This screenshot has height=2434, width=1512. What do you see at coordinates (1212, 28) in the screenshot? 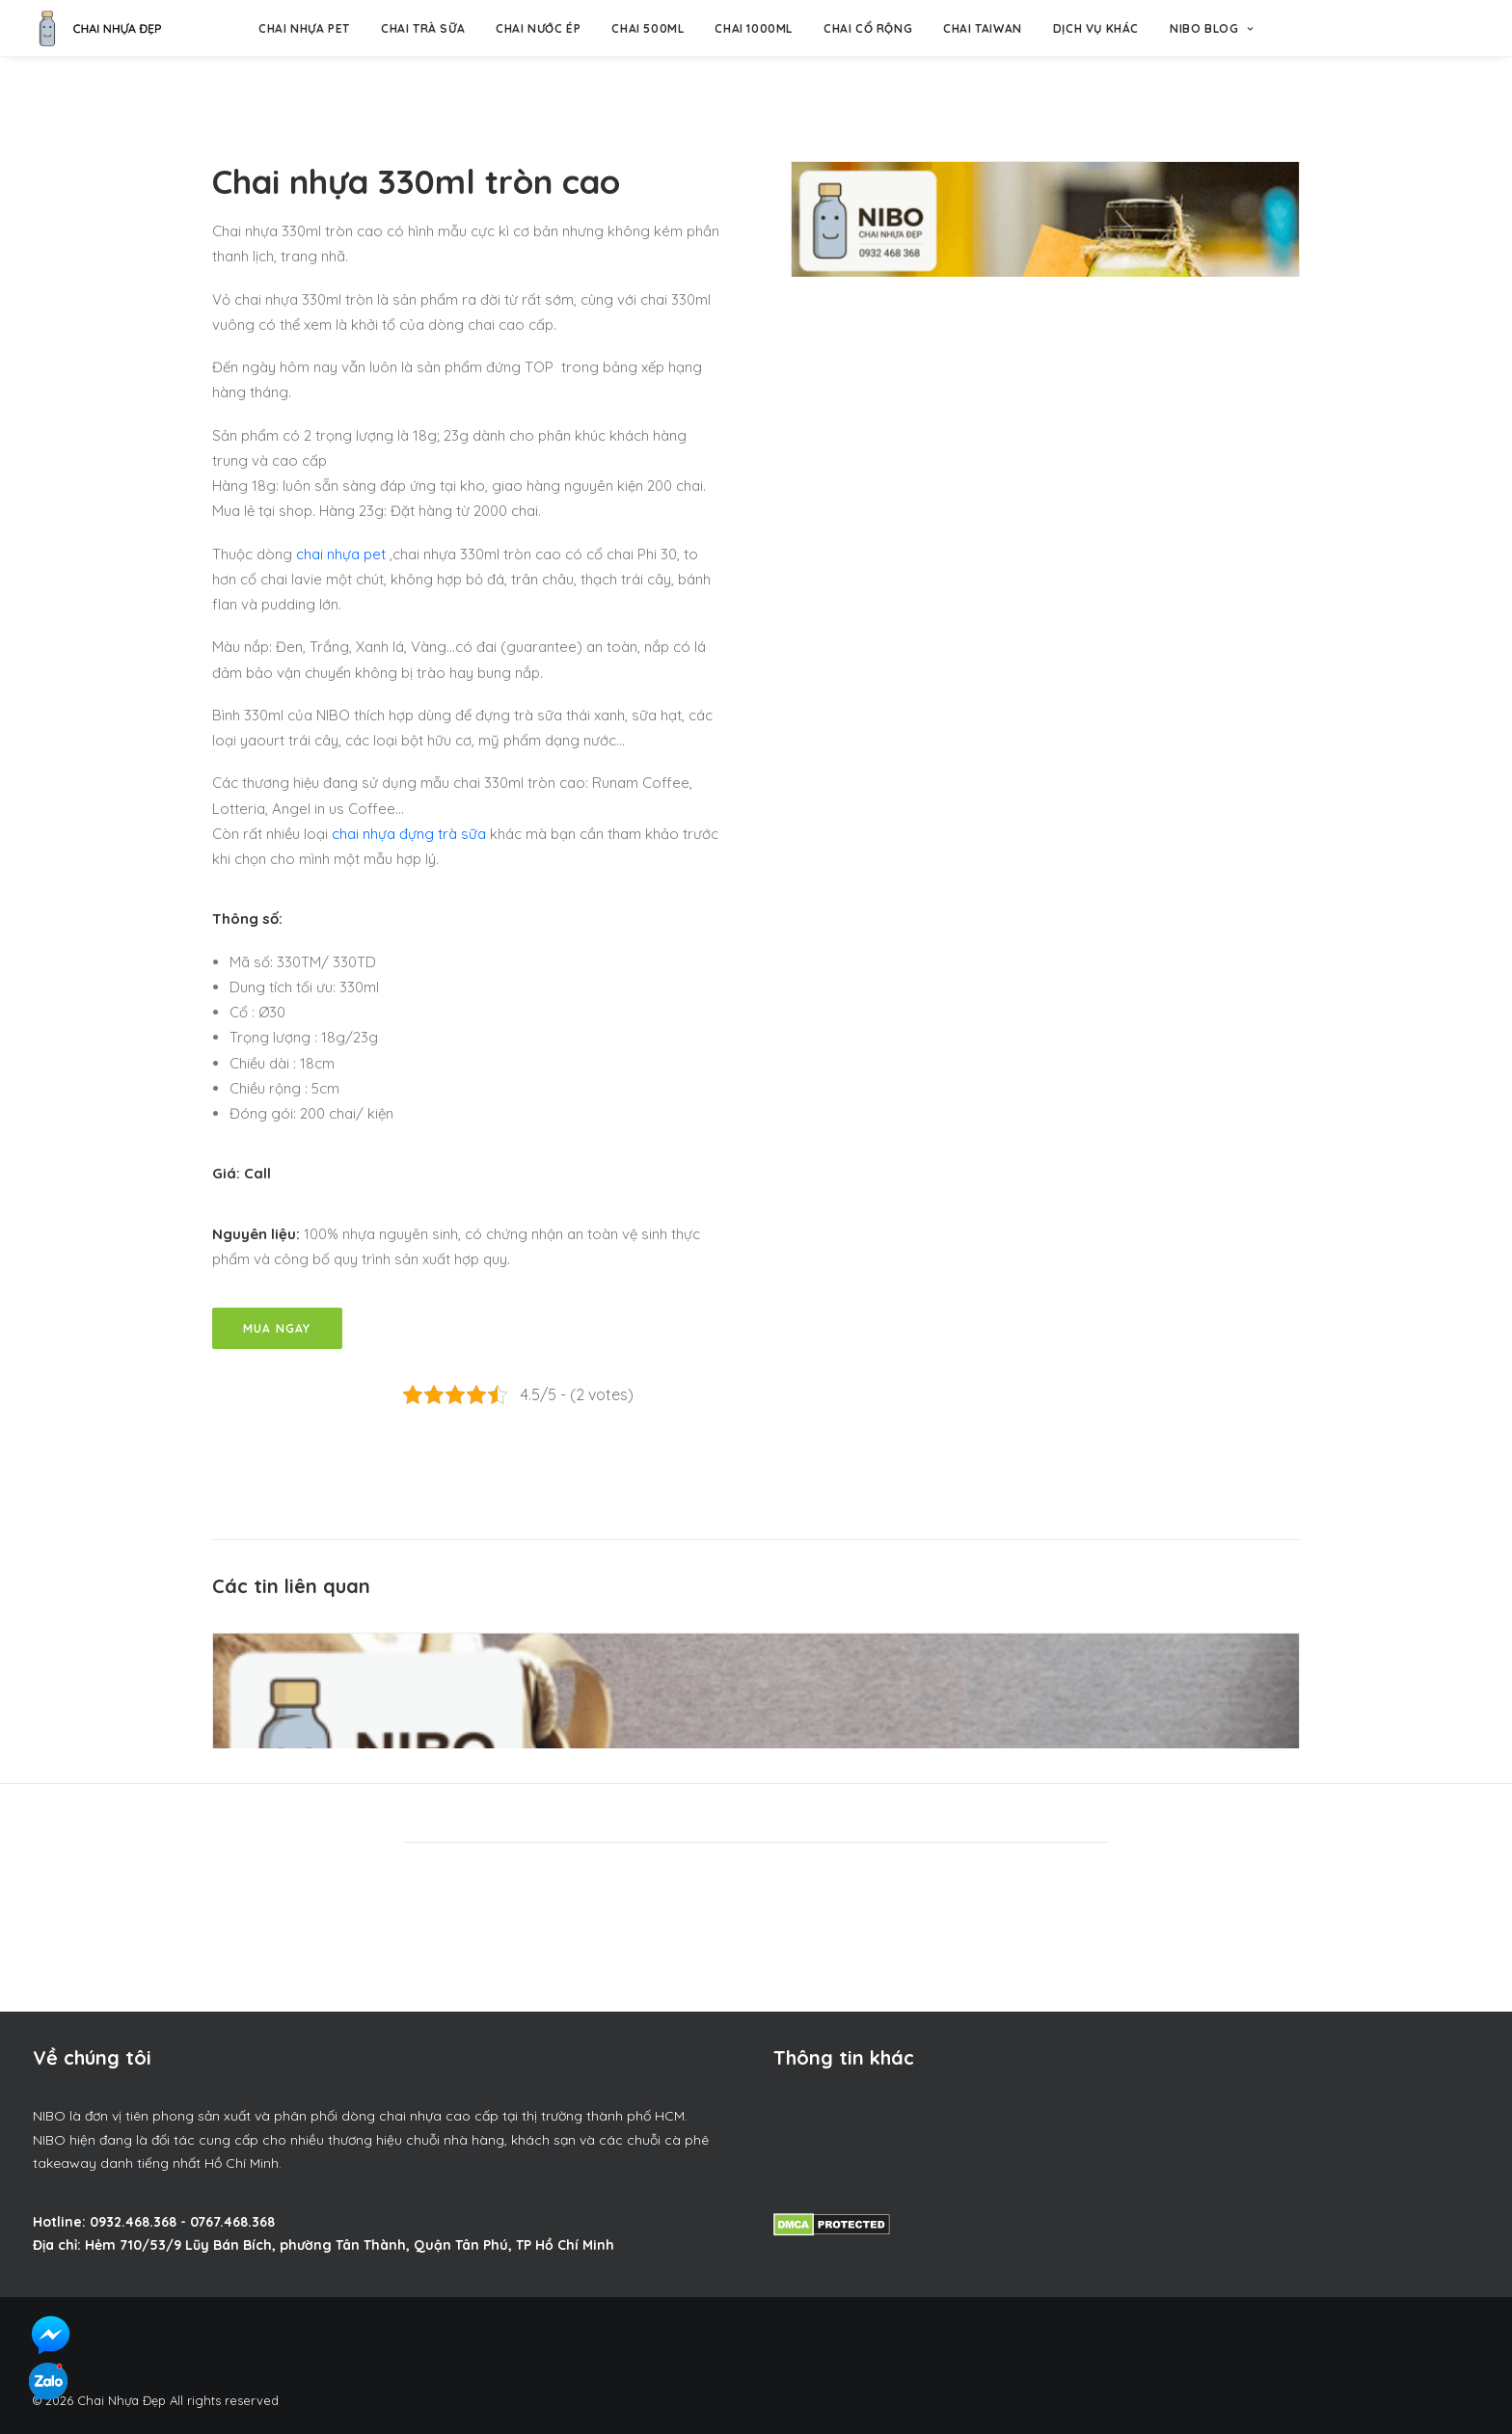
I see `NIBO BLOG` at bounding box center [1212, 28].